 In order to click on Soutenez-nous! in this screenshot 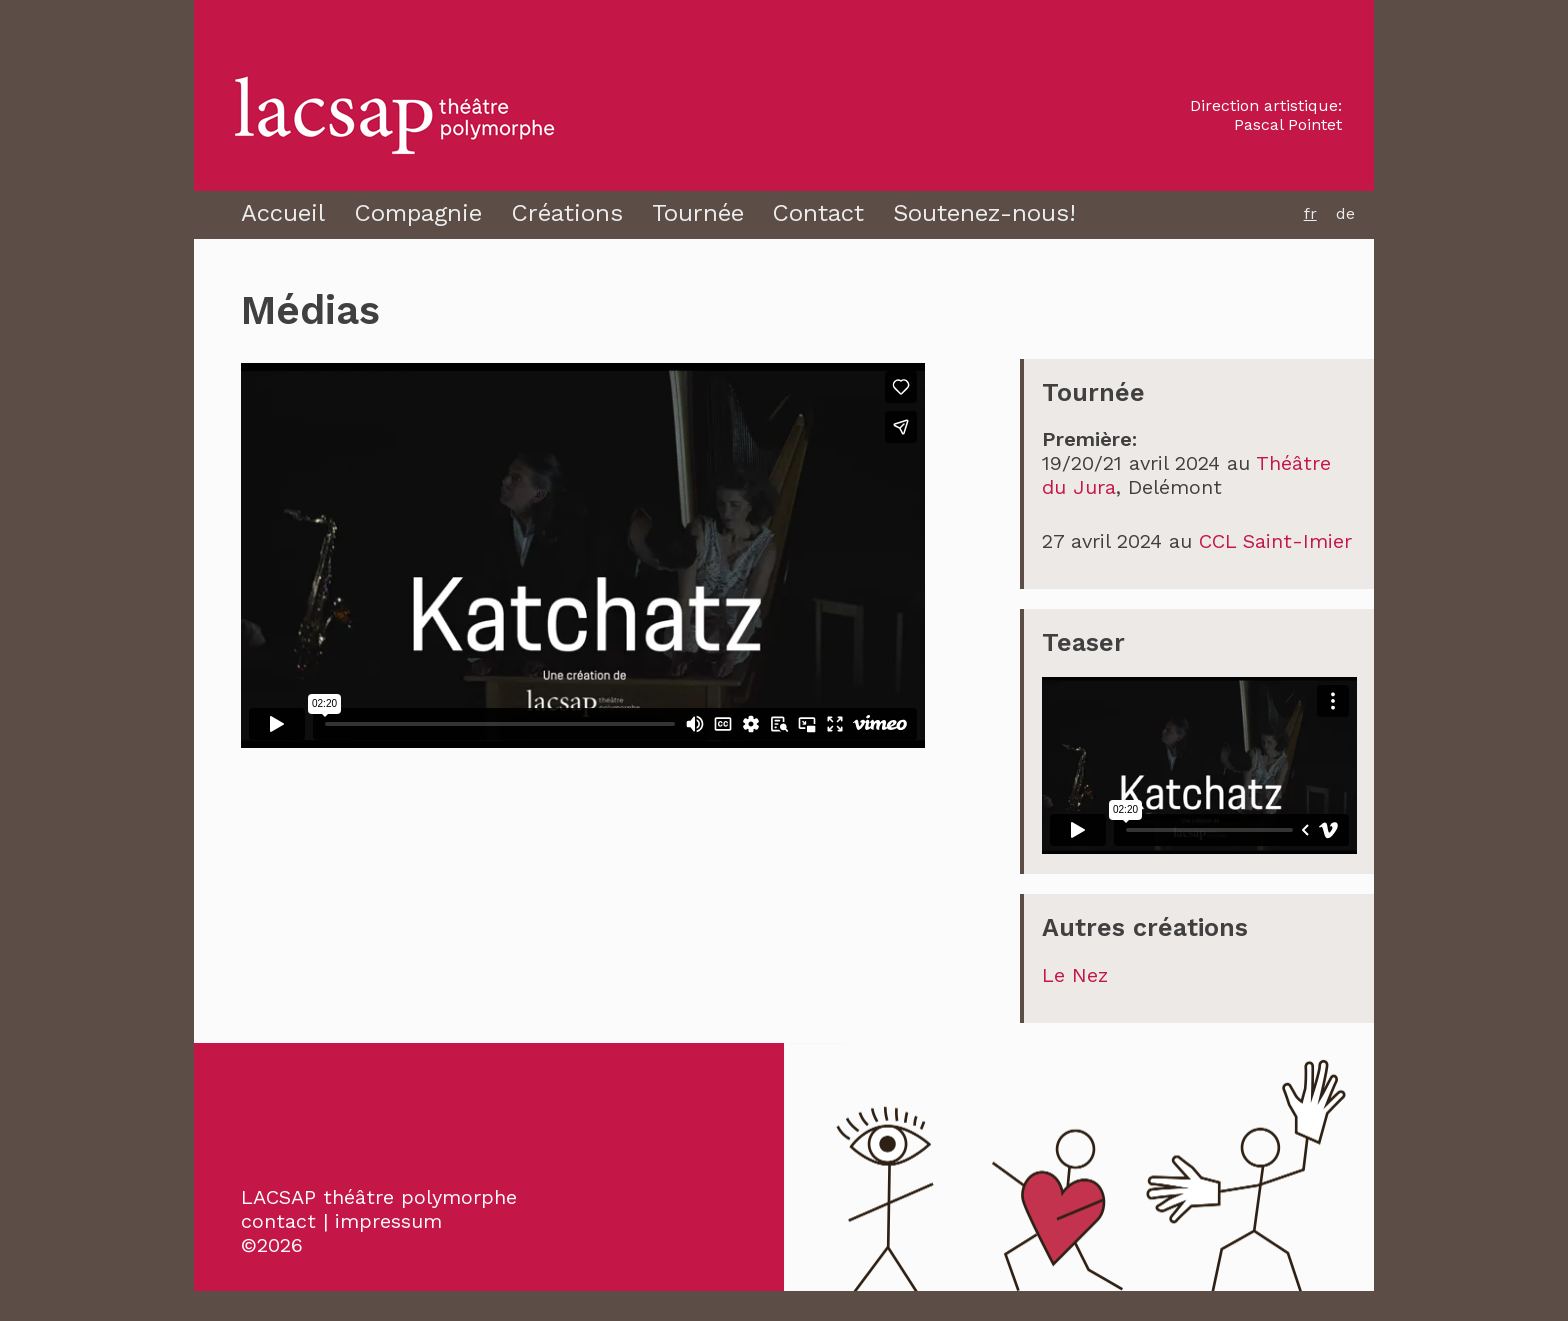, I will do `click(984, 213)`.